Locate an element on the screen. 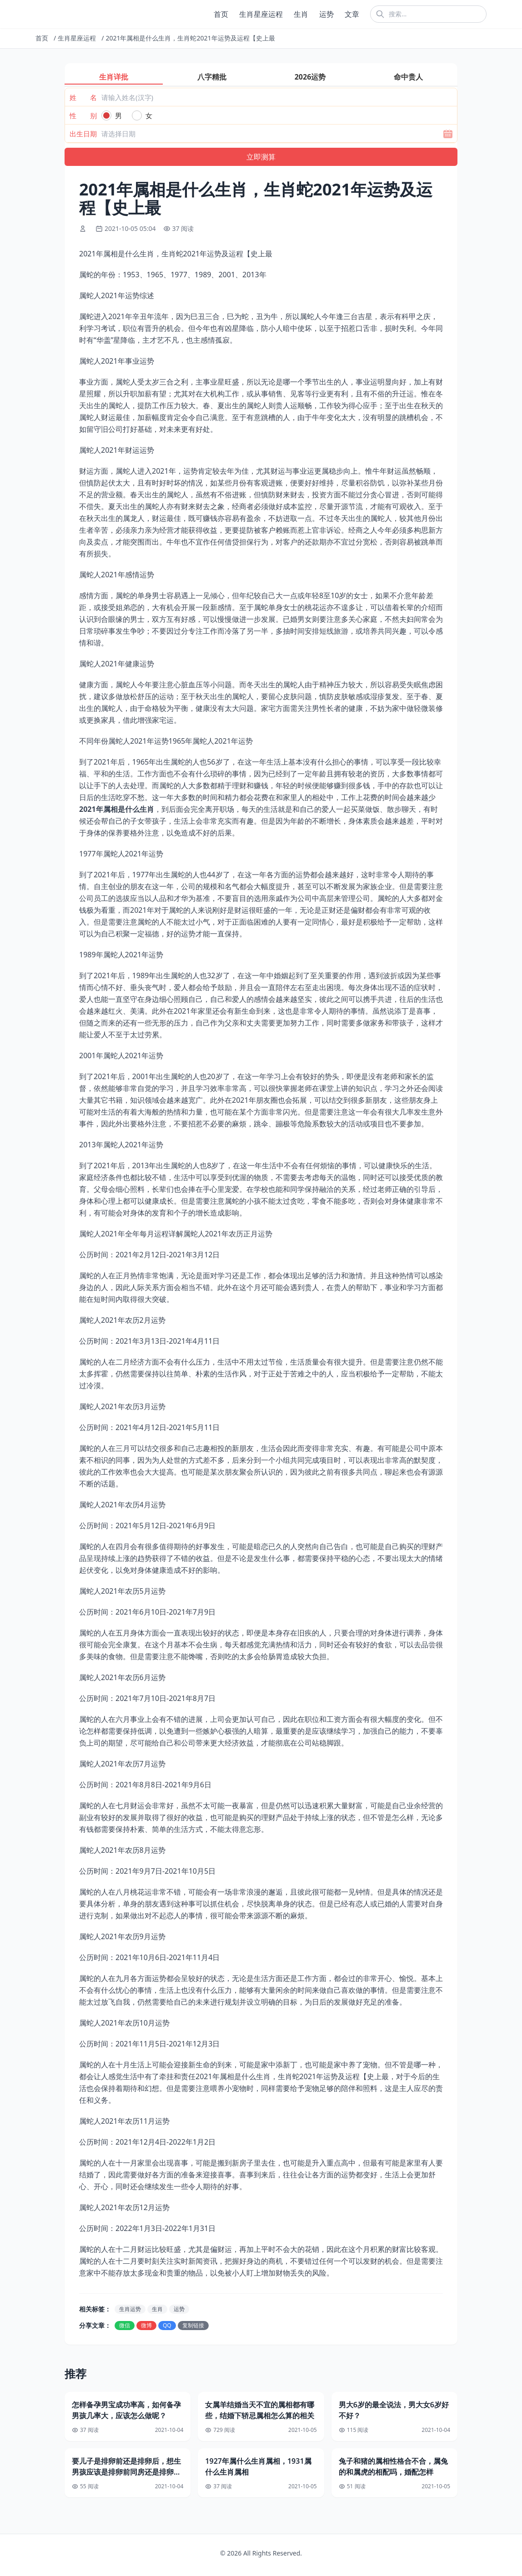 Image resolution: width=522 pixels, height=2576 pixels. 复制链接 is located at coordinates (193, 2325).